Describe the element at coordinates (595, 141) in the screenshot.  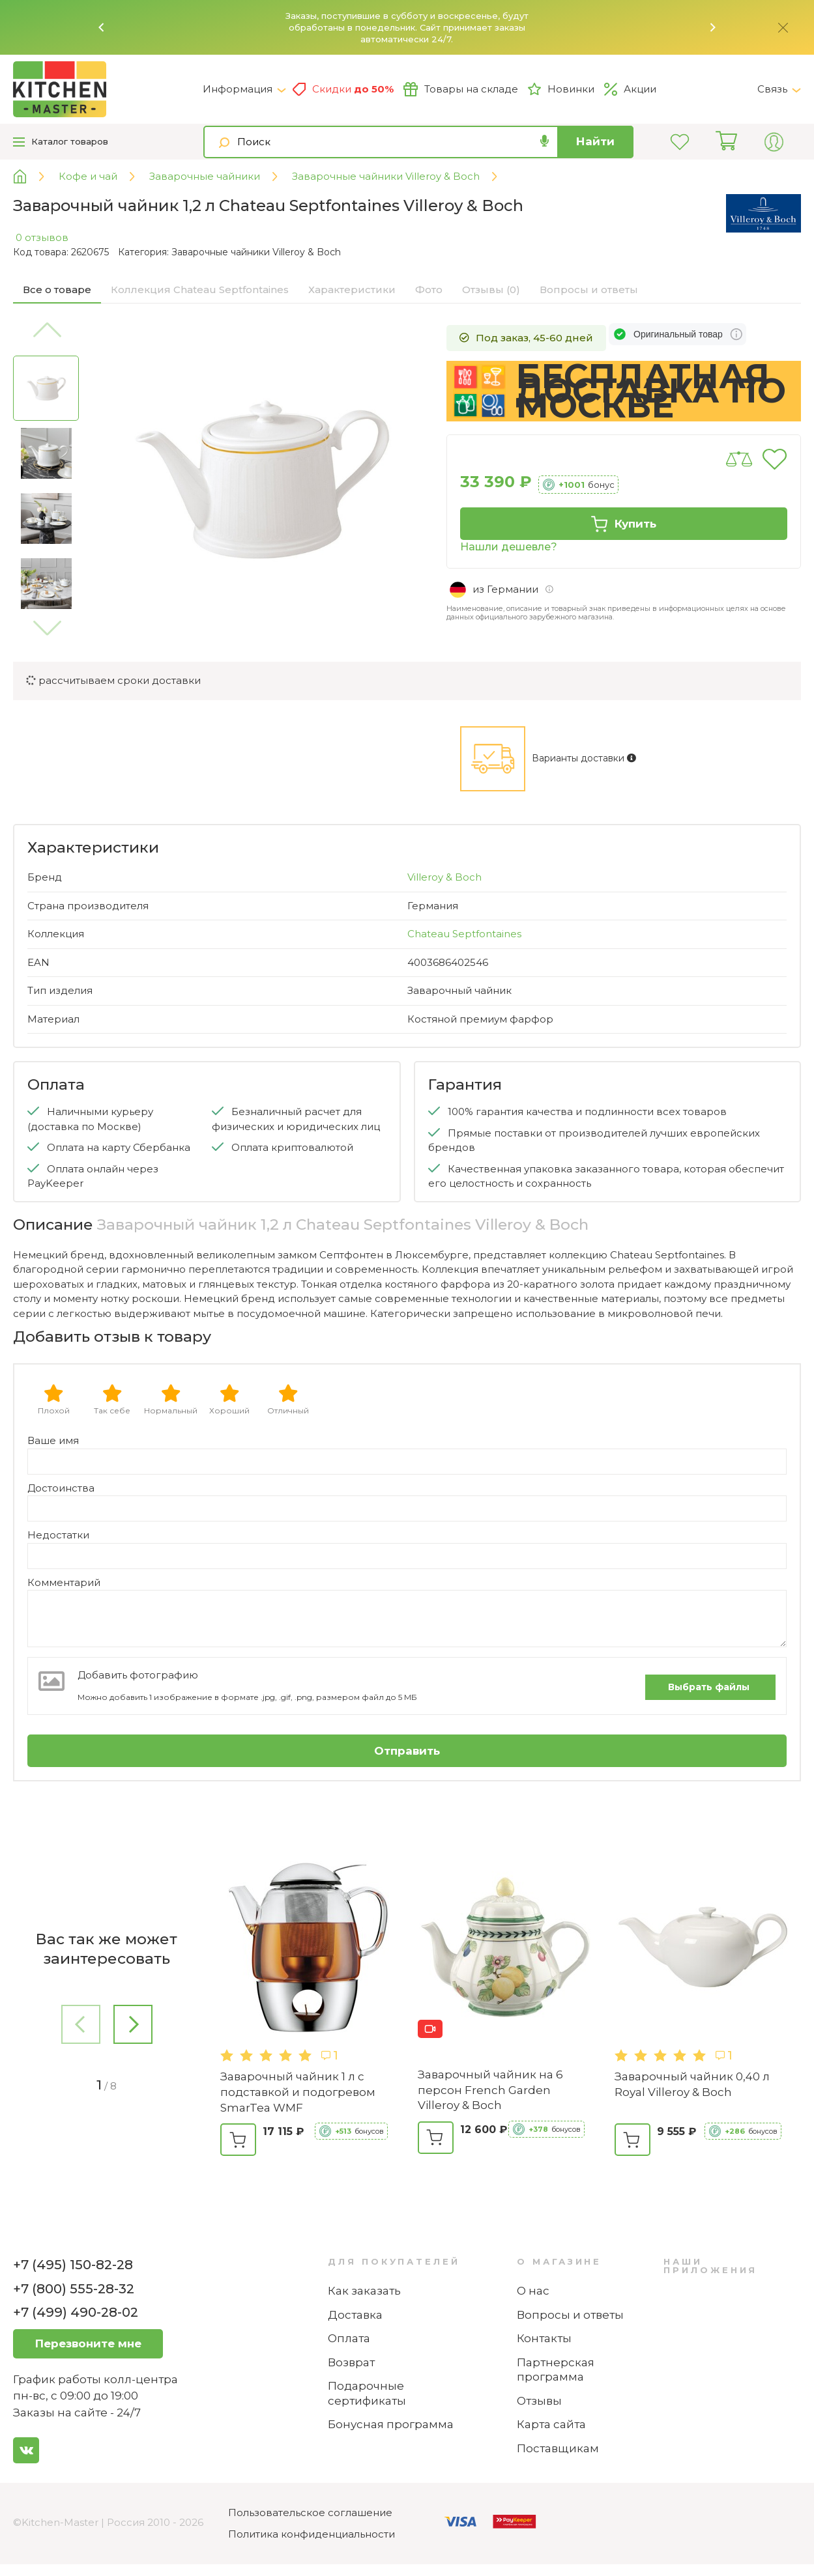
I see `Найти` at that location.